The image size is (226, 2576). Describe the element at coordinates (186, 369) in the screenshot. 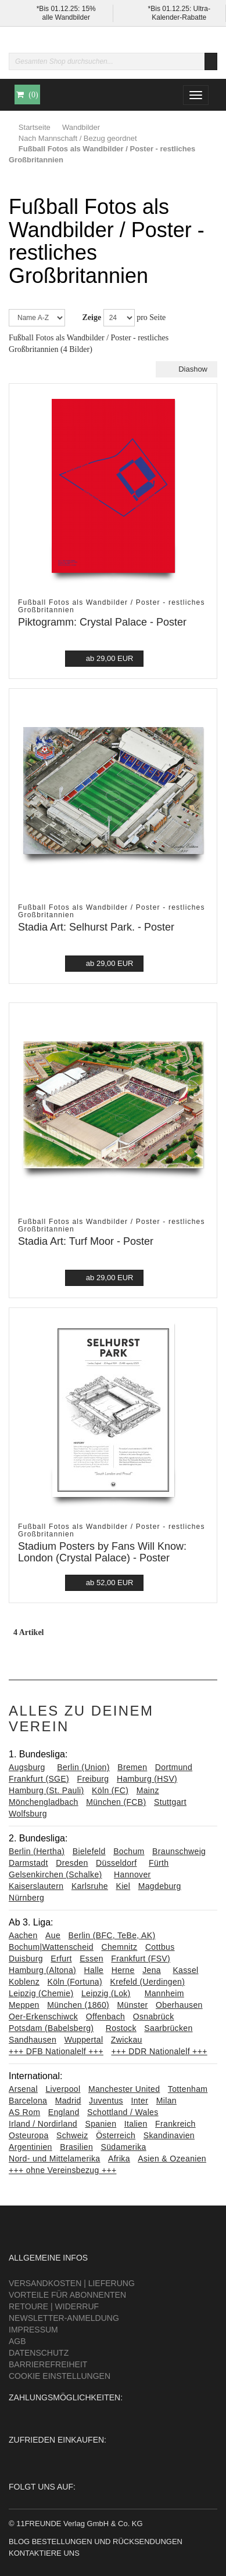

I see `Diashow` at that location.